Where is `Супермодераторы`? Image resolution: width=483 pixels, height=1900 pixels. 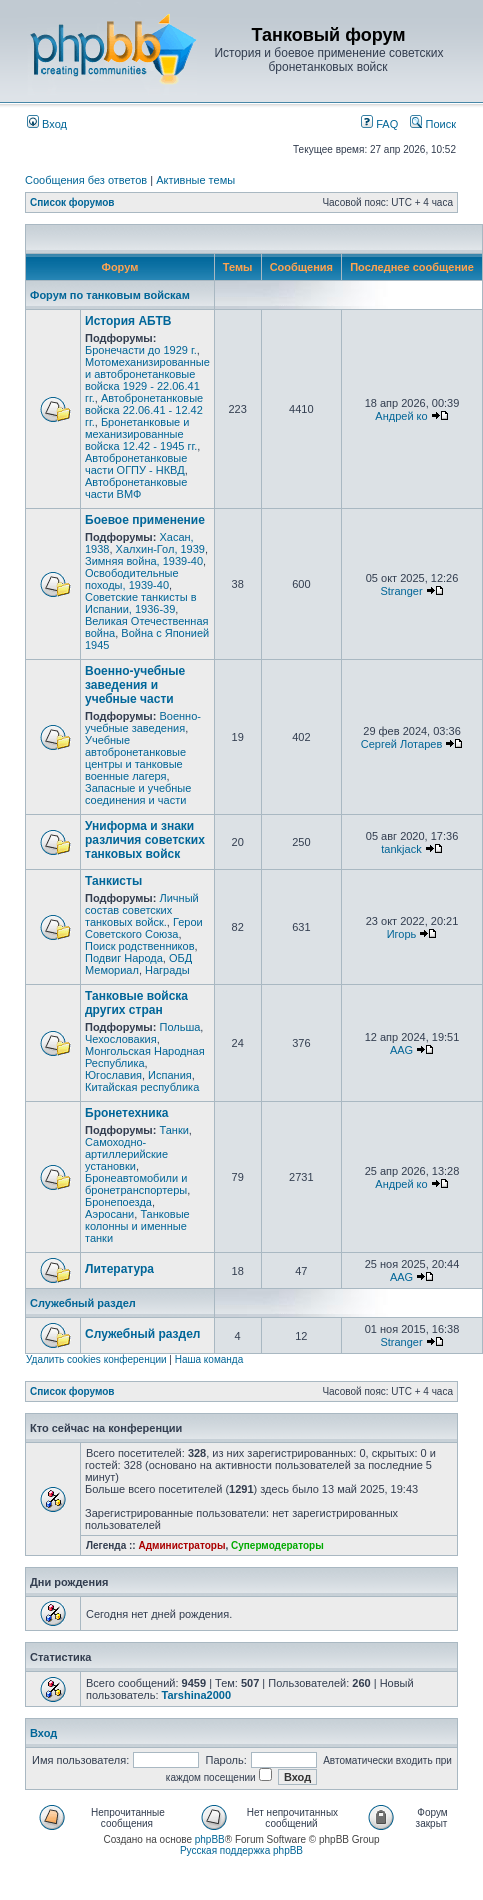
Супермодераторы is located at coordinates (277, 1545).